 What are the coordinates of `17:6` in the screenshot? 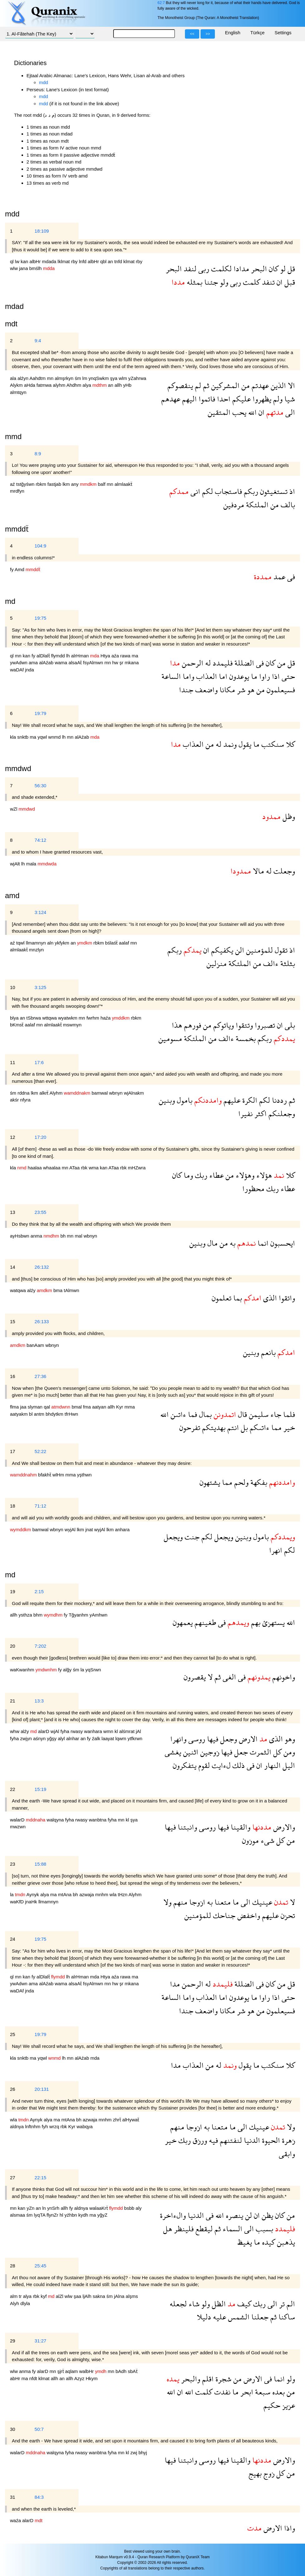 It's located at (39, 1062).